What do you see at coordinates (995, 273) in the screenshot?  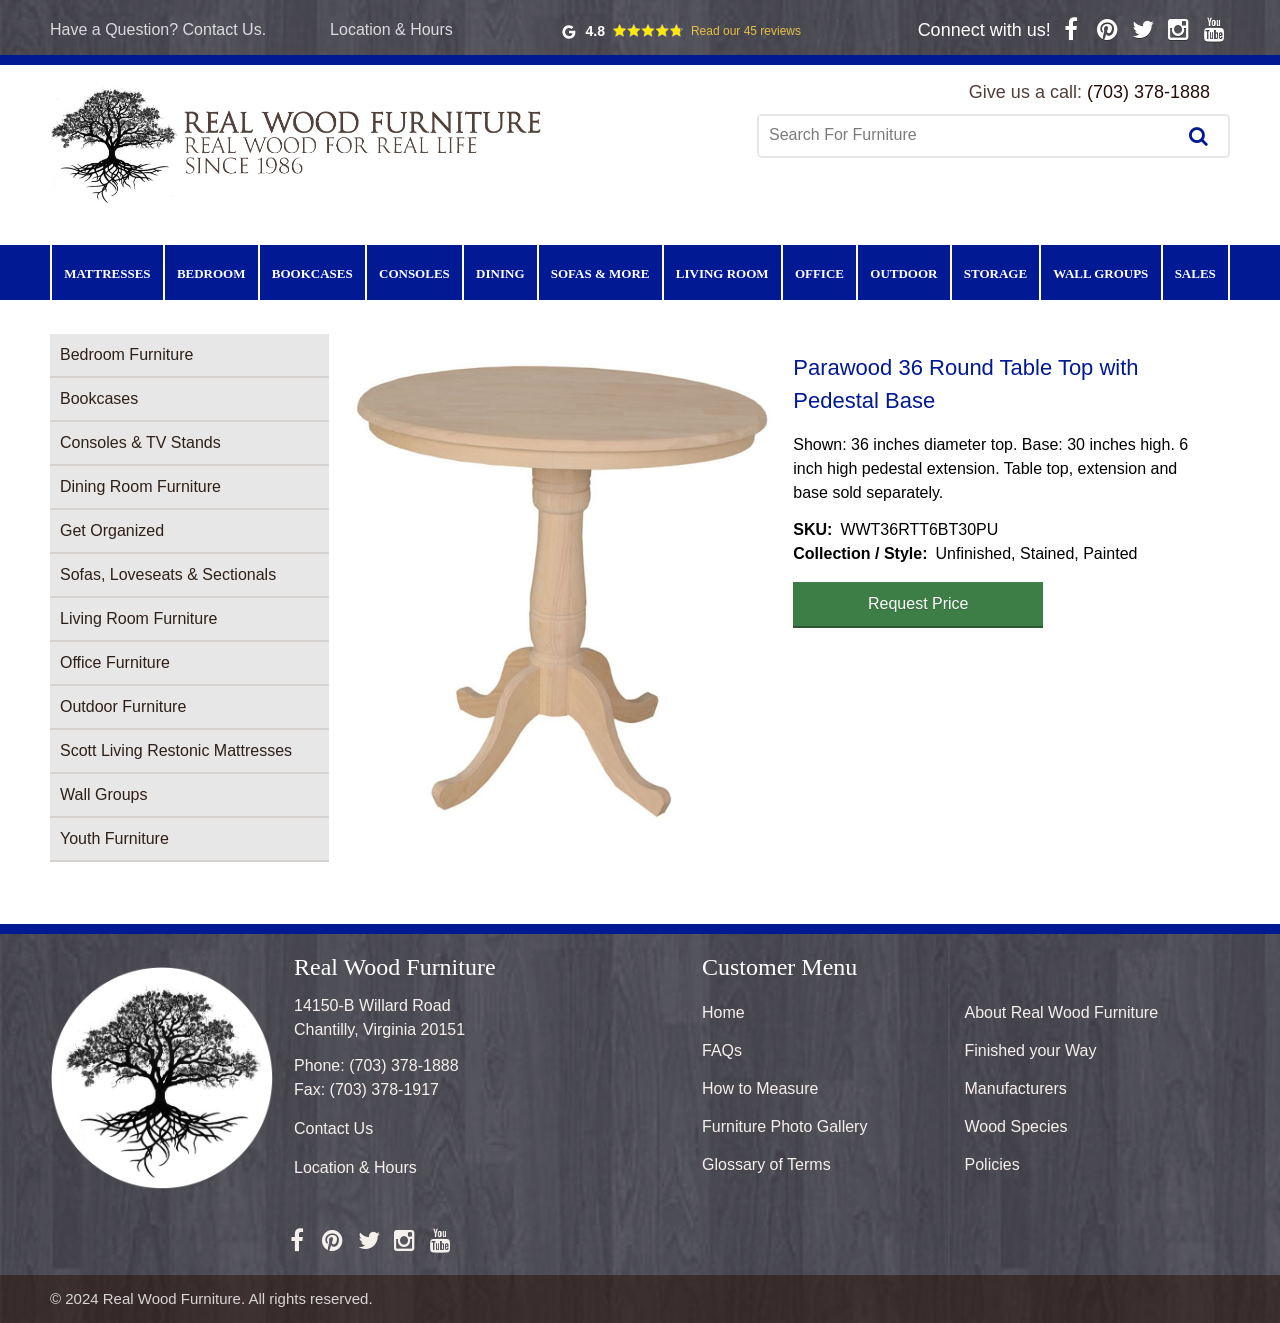 I see `Storage [menuitem]` at bounding box center [995, 273].